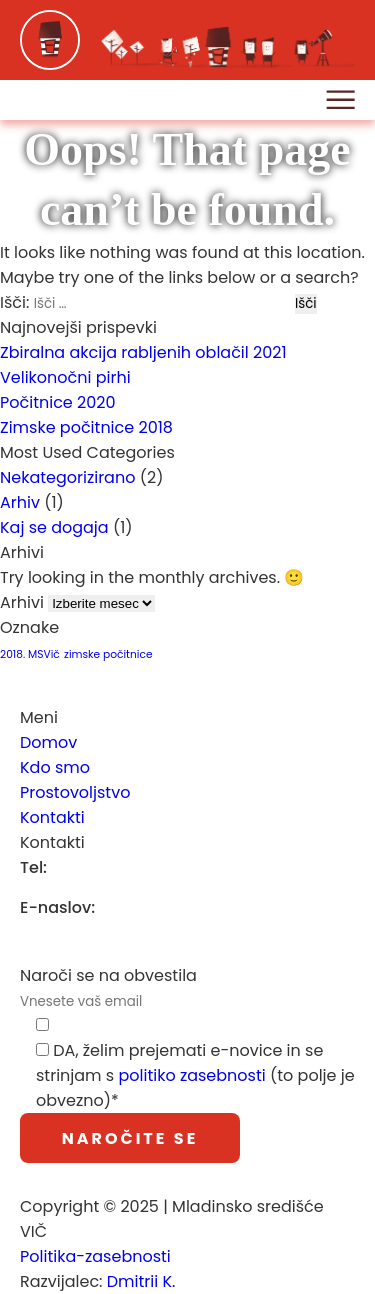  I want to click on Počitnice 2020, so click(58, 402).